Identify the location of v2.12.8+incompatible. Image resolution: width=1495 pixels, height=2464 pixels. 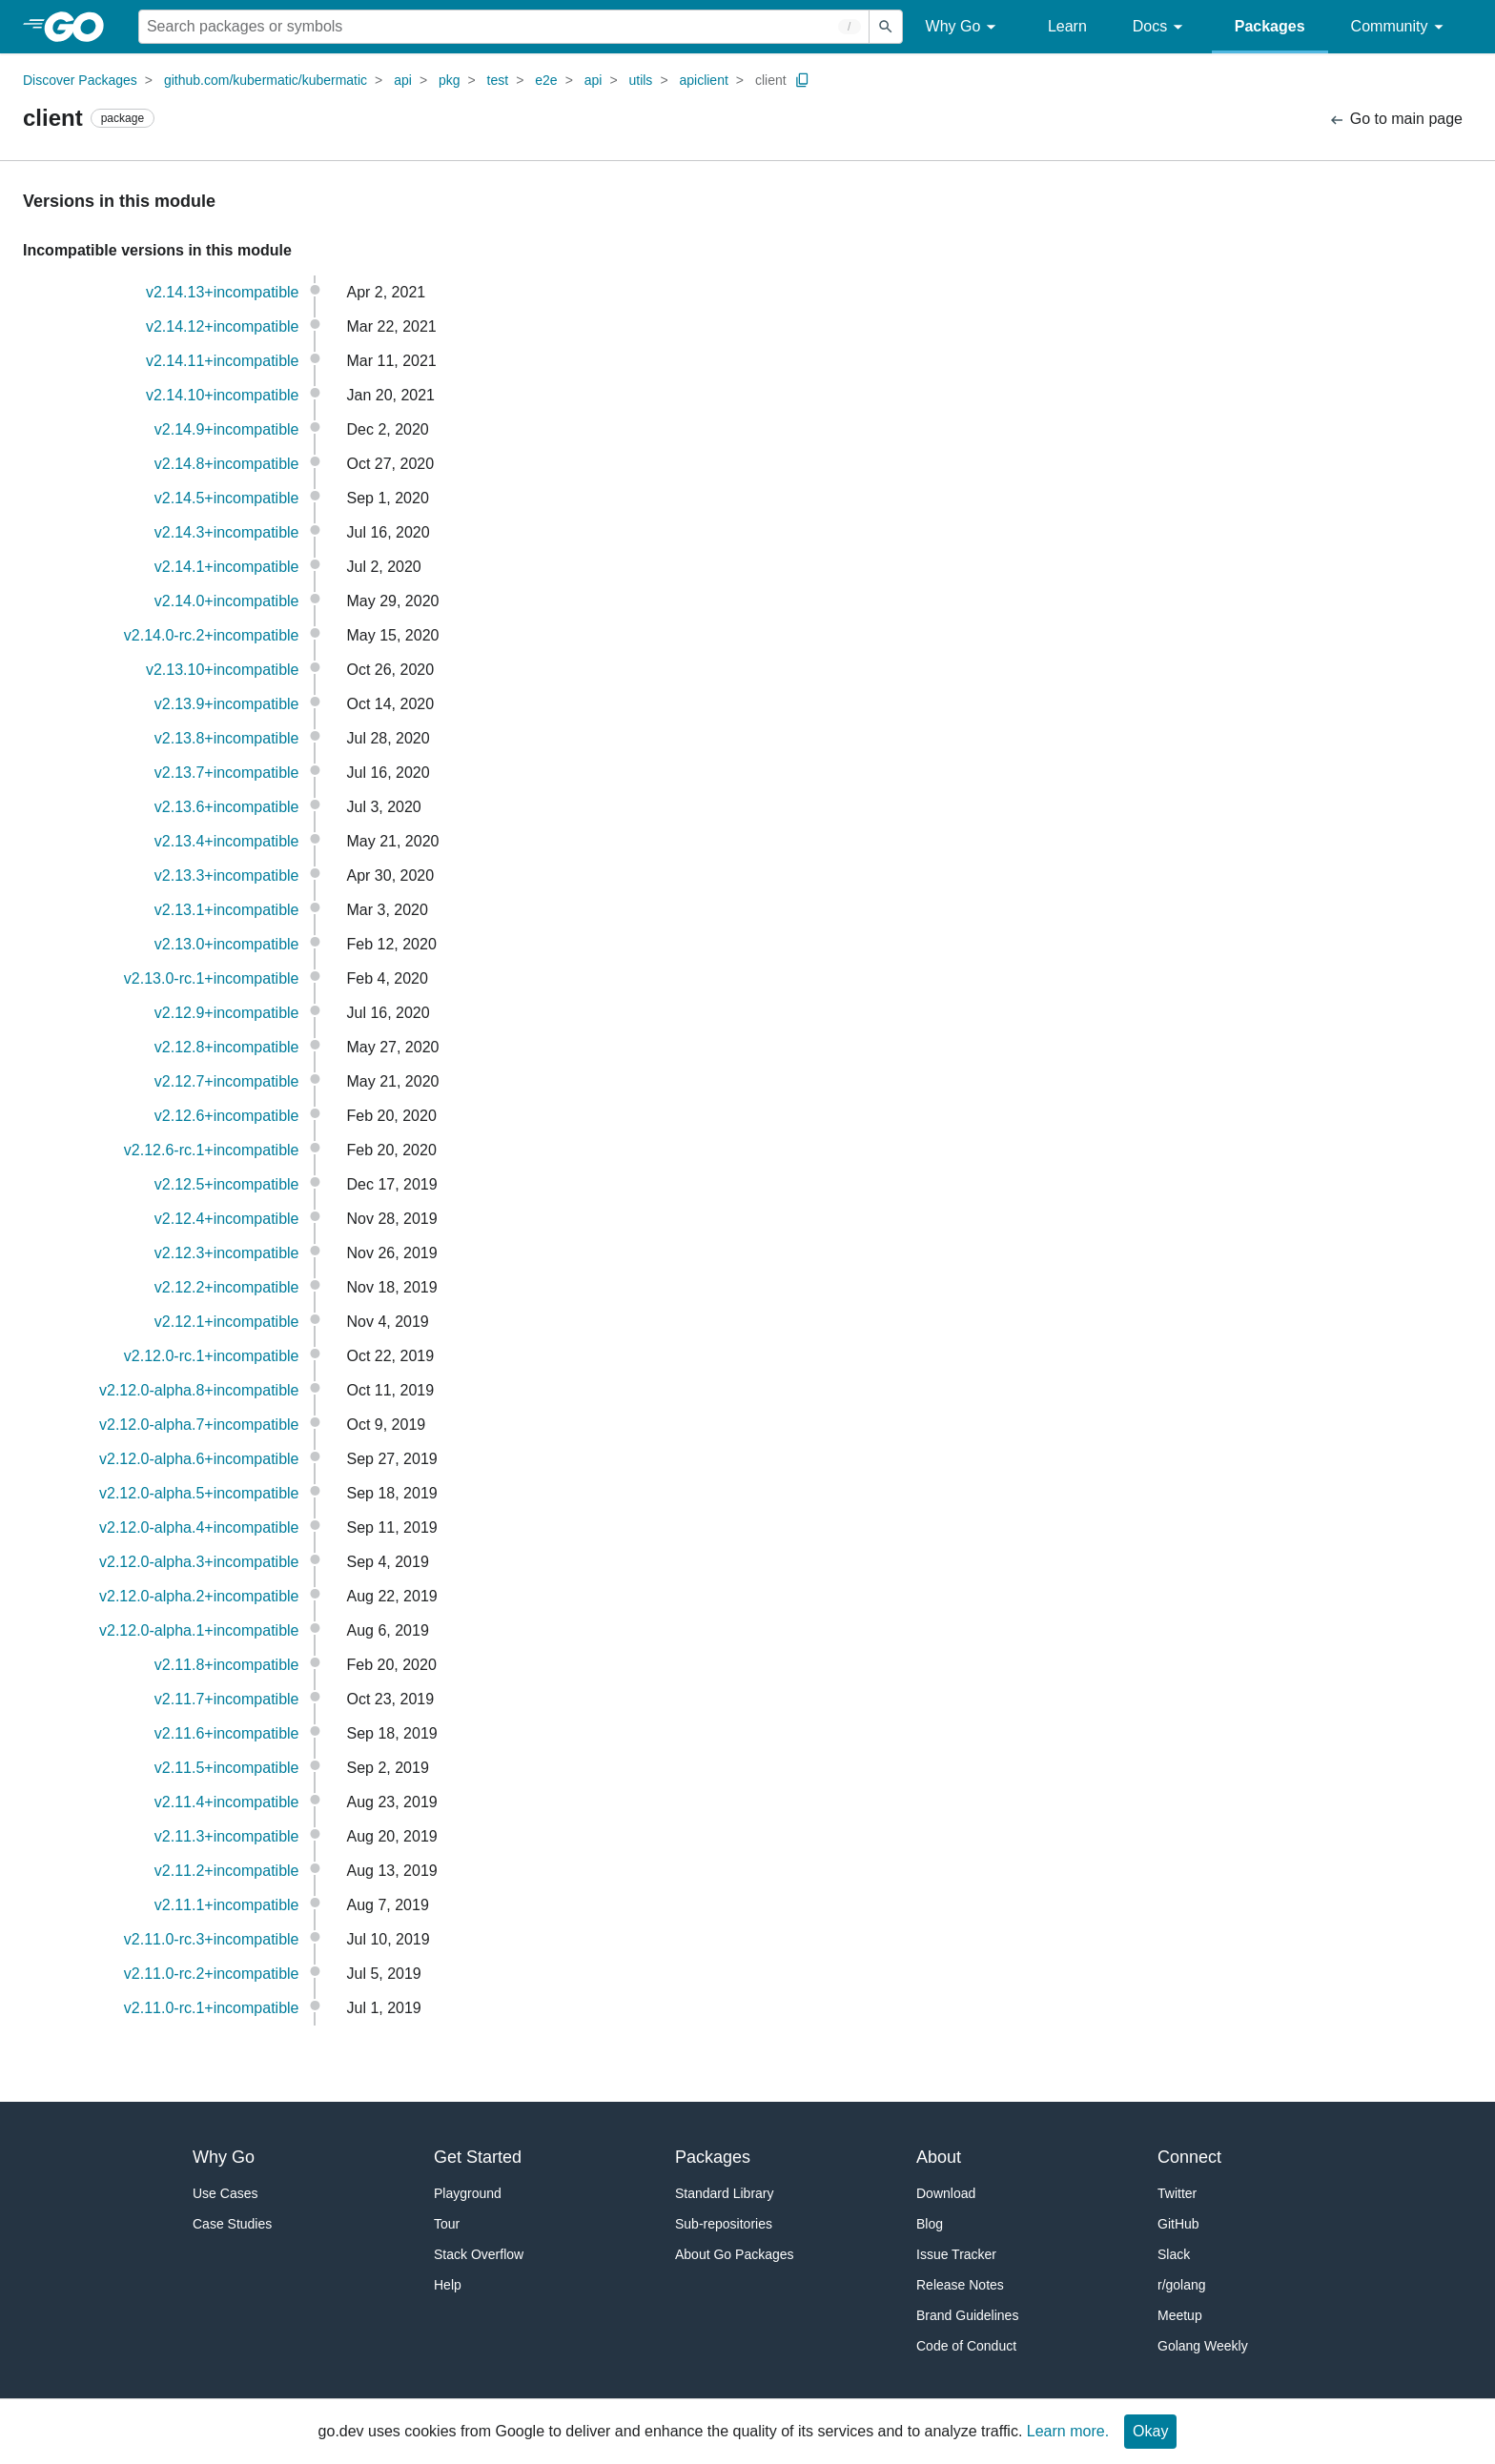
(226, 1047).